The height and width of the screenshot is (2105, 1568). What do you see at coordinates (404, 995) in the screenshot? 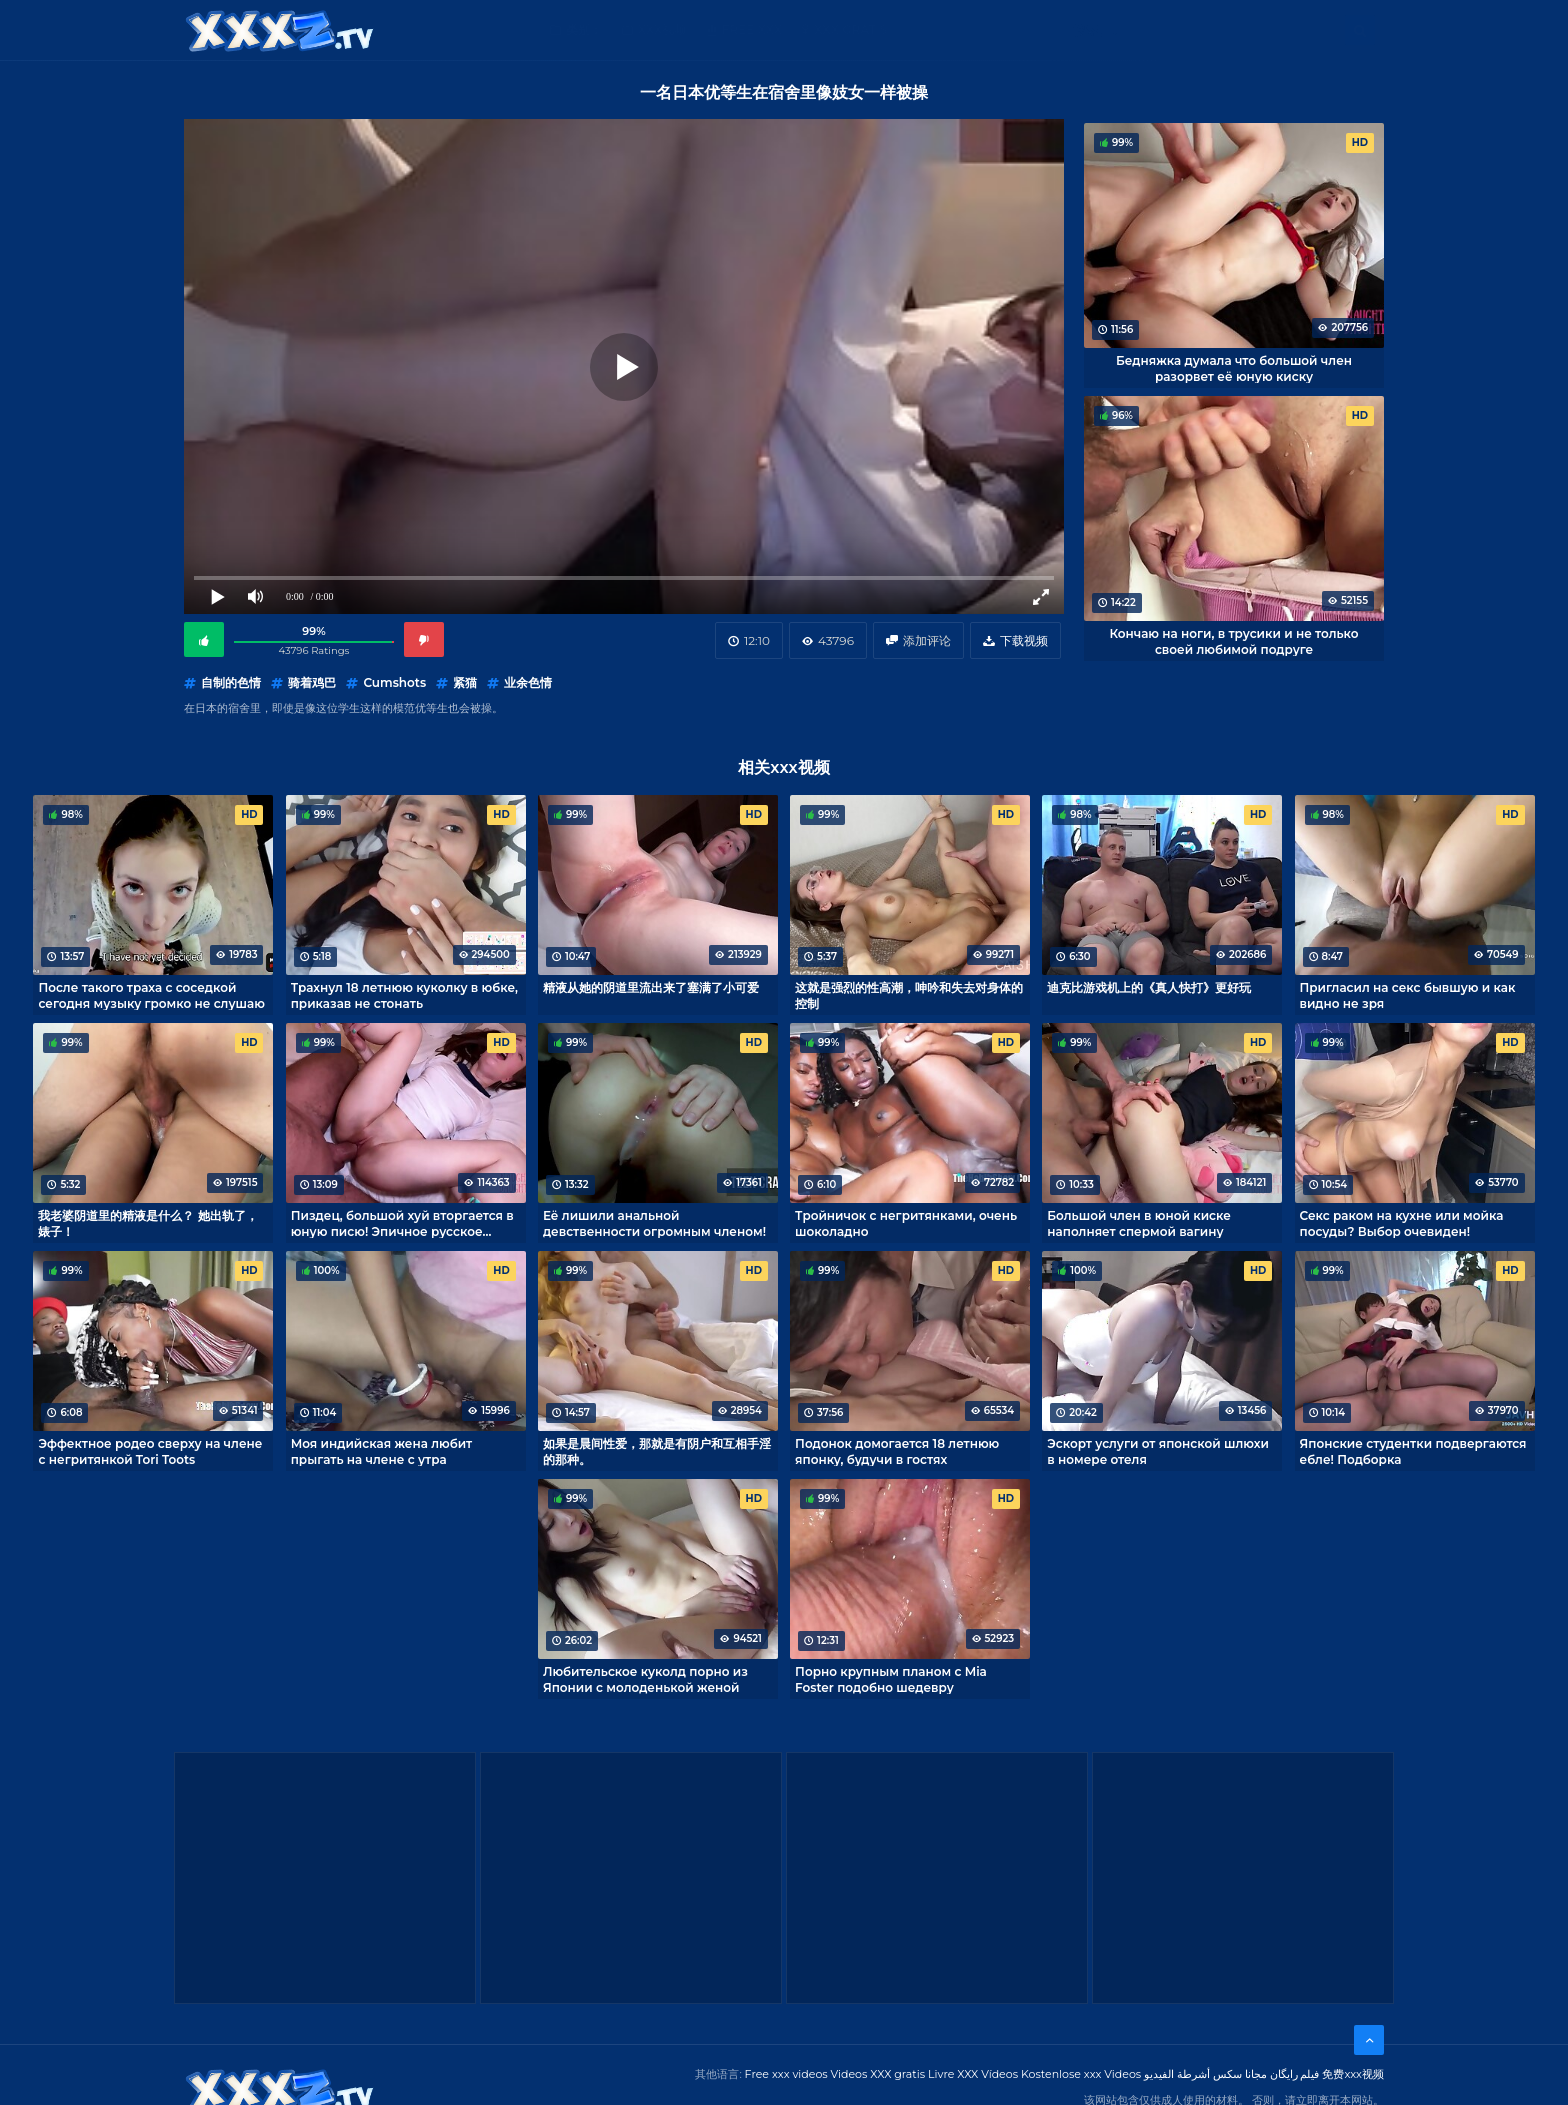
I see `Трахнул 18 летнюю куколку в юбке, приказав не стонать` at bounding box center [404, 995].